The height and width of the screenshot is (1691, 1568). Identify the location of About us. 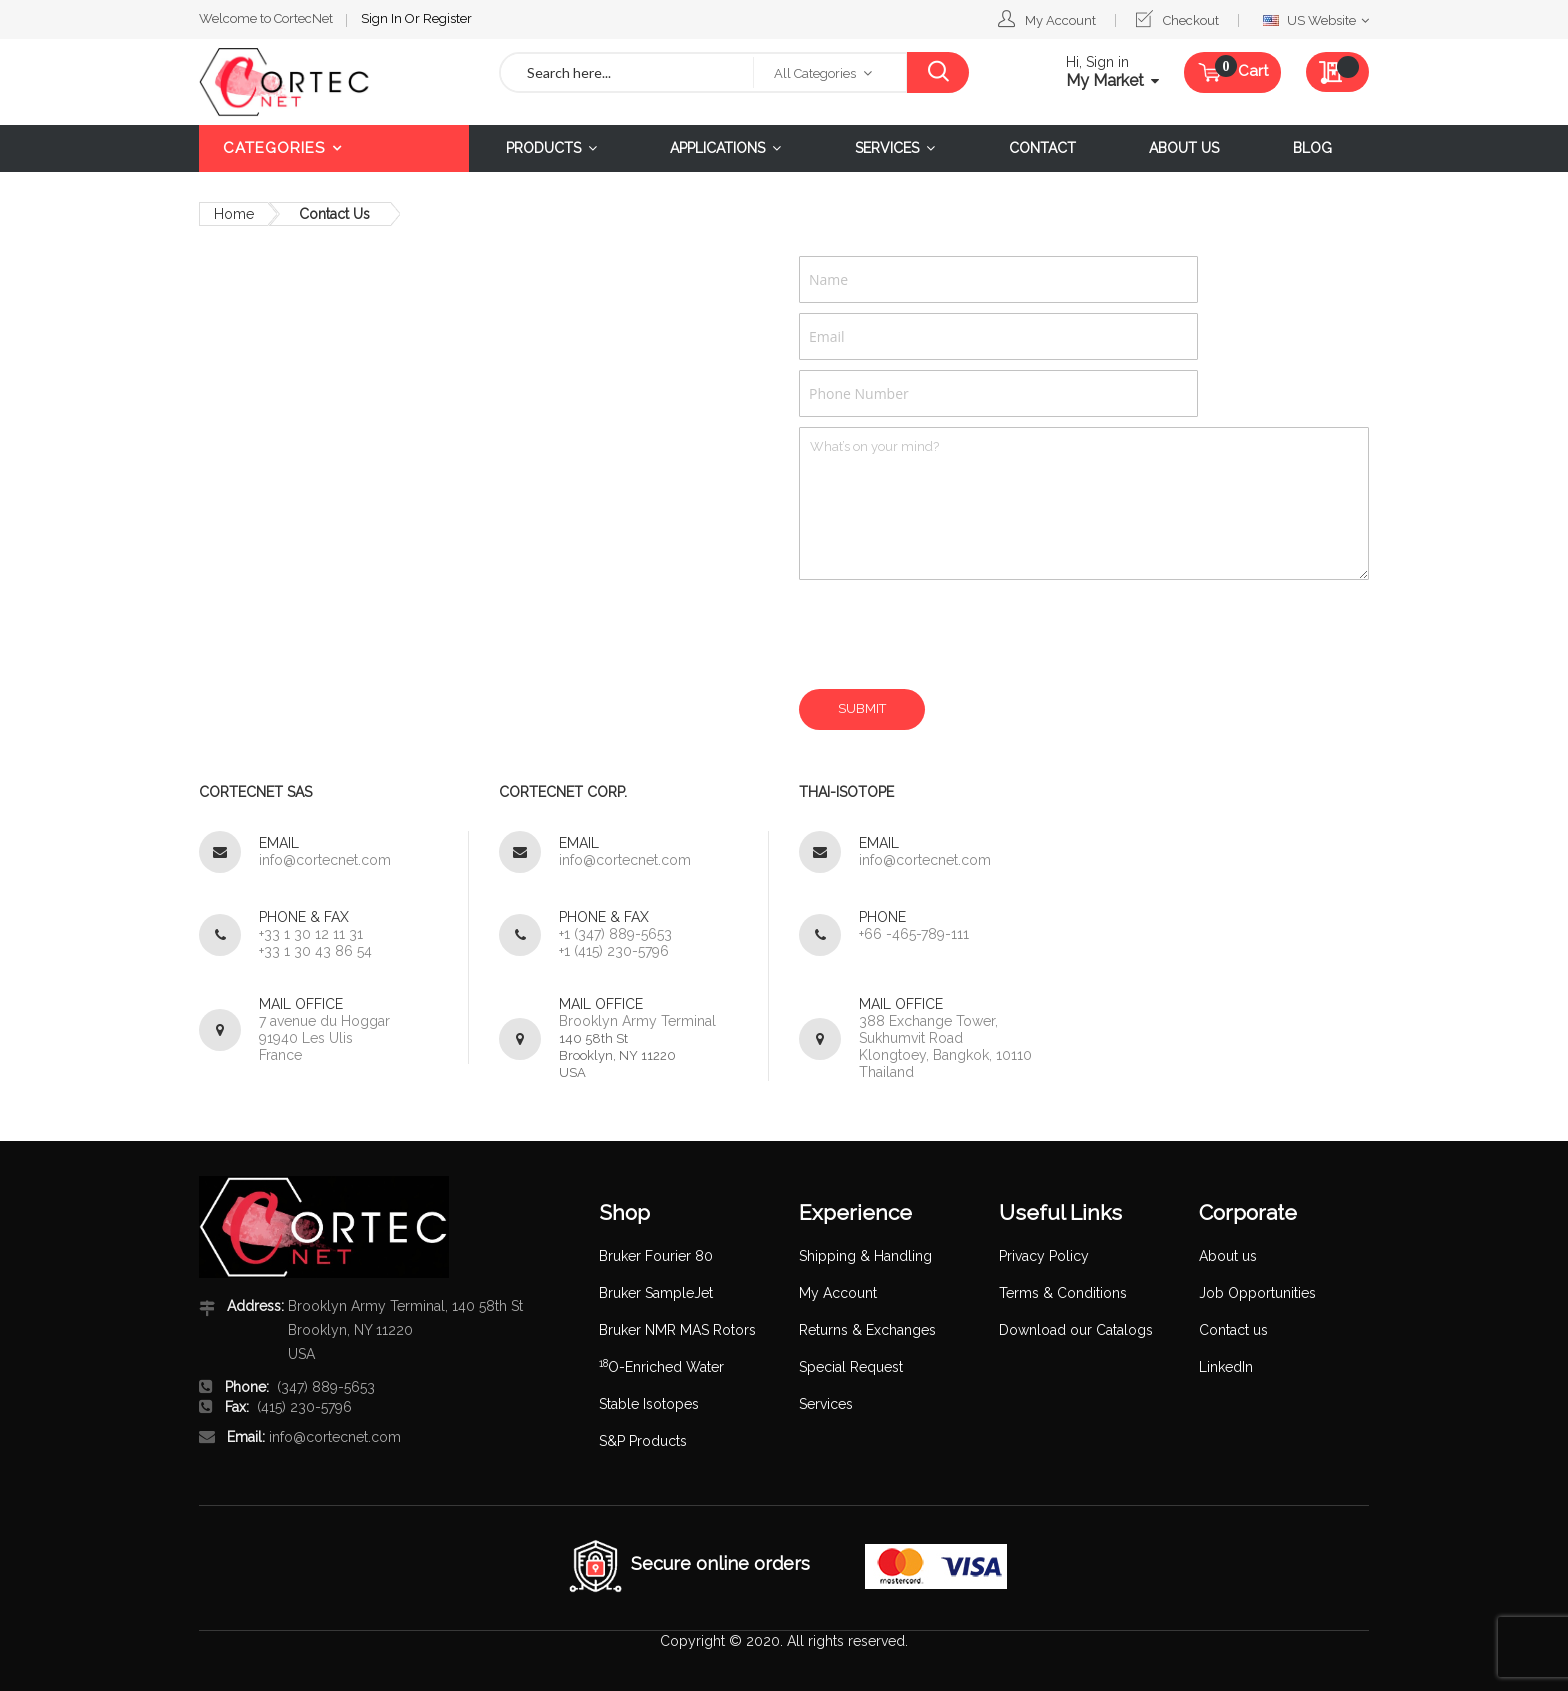
(1228, 1256).